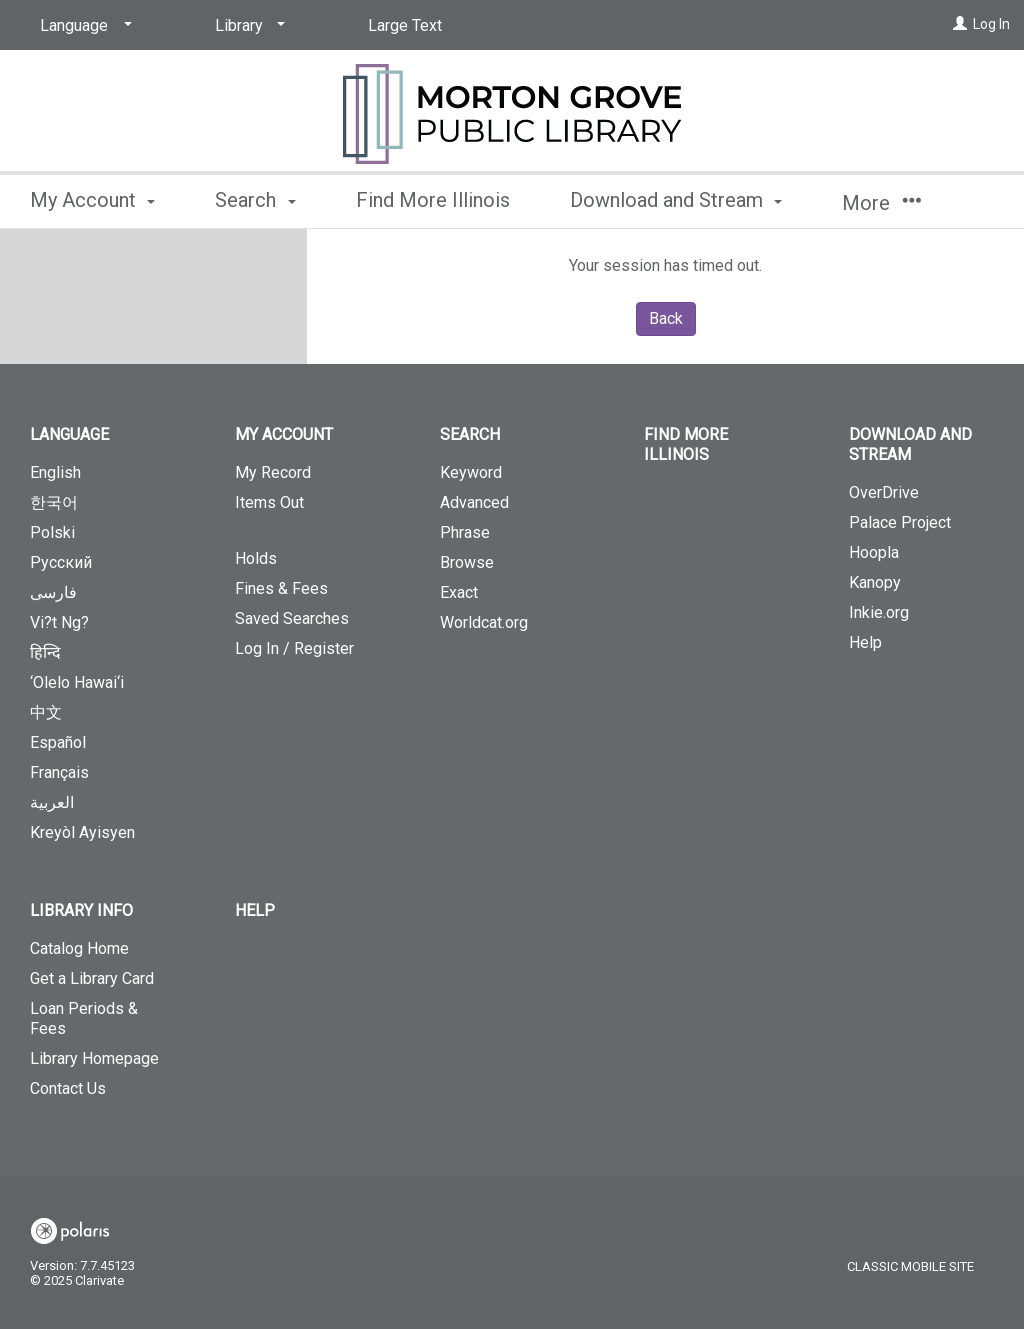 The height and width of the screenshot is (1329, 1024). Describe the element at coordinates (459, 592) in the screenshot. I see `Exact` at that location.